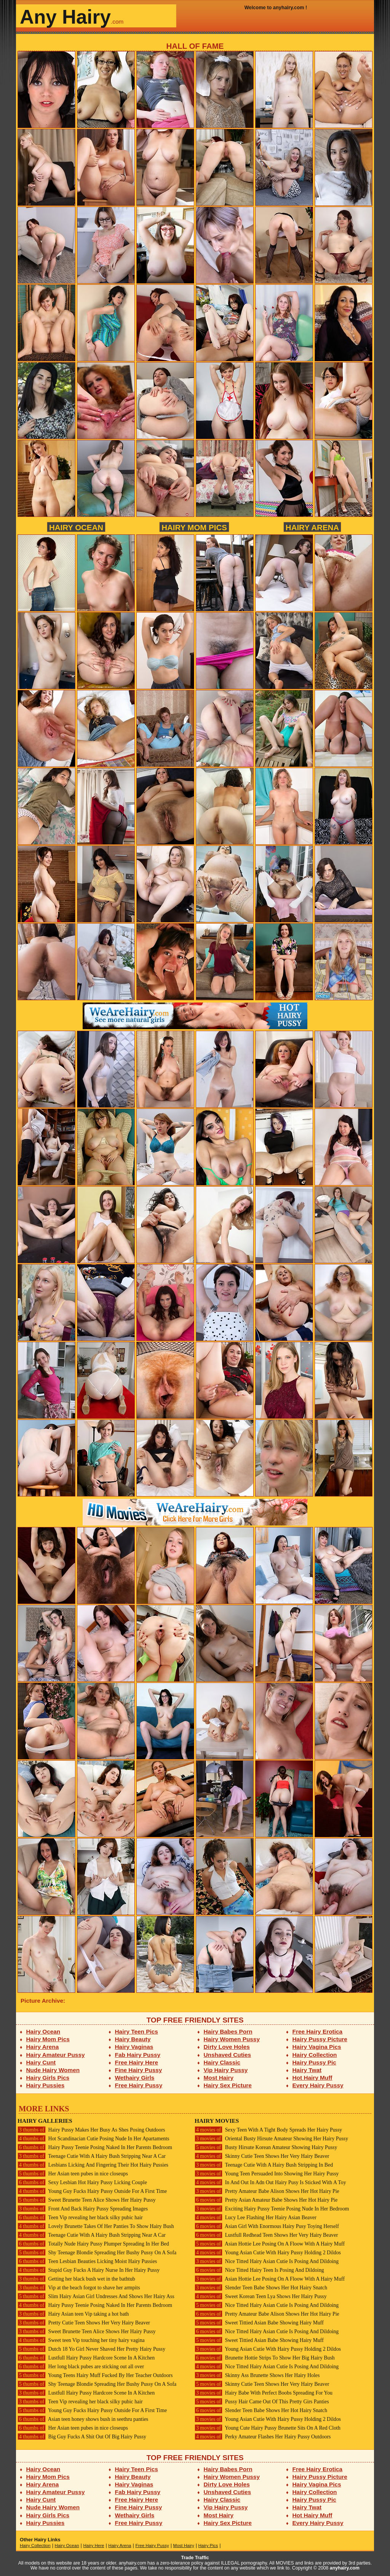  I want to click on Sexy Lesbian Hot Hairy Pussy Licking Couple, so click(82, 2182).